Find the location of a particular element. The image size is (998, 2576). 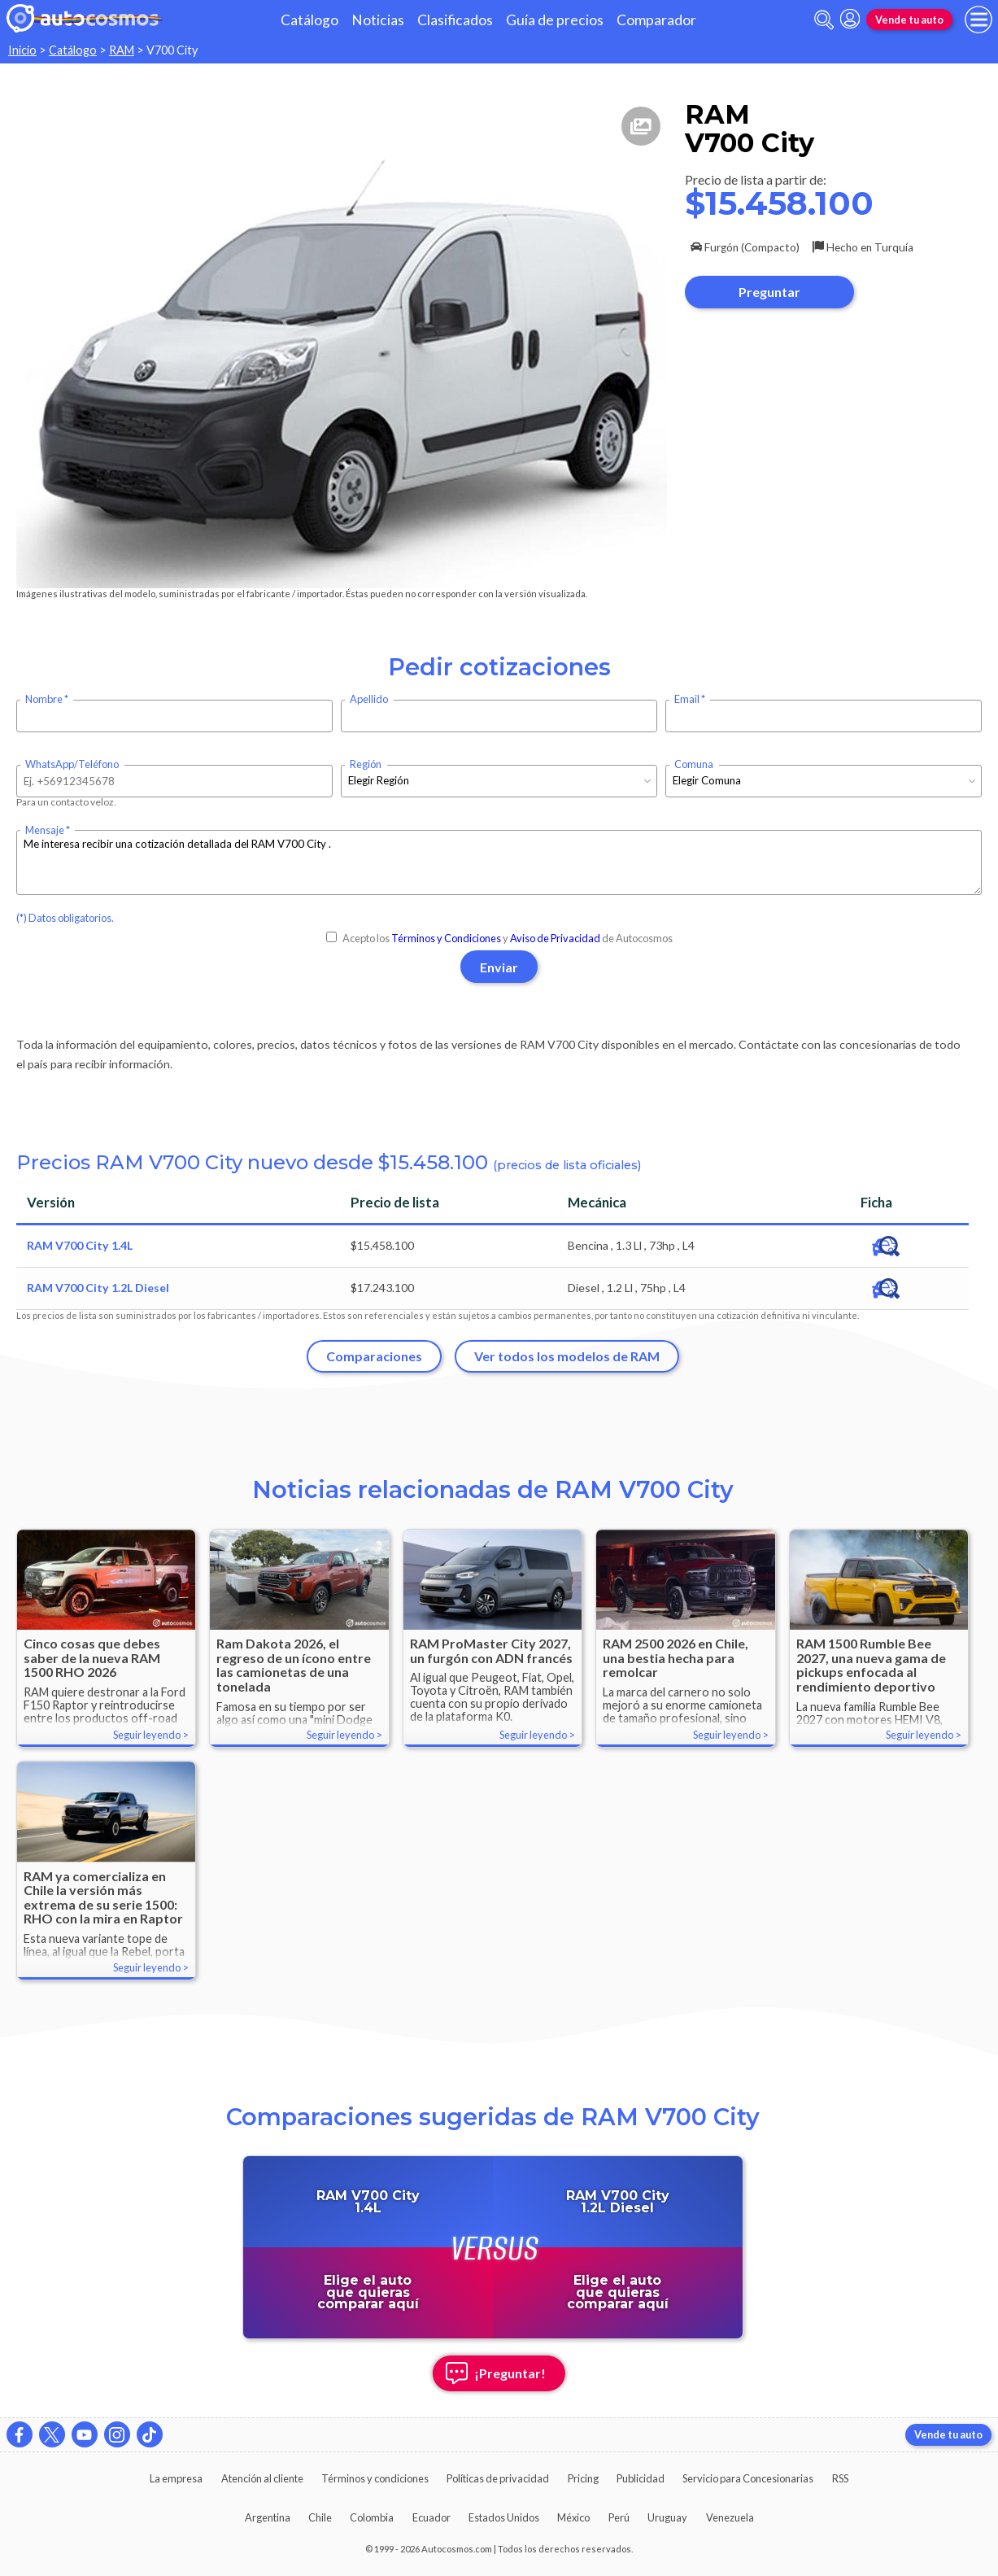

RAM V700 City 1.4L is located at coordinates (80, 1245).